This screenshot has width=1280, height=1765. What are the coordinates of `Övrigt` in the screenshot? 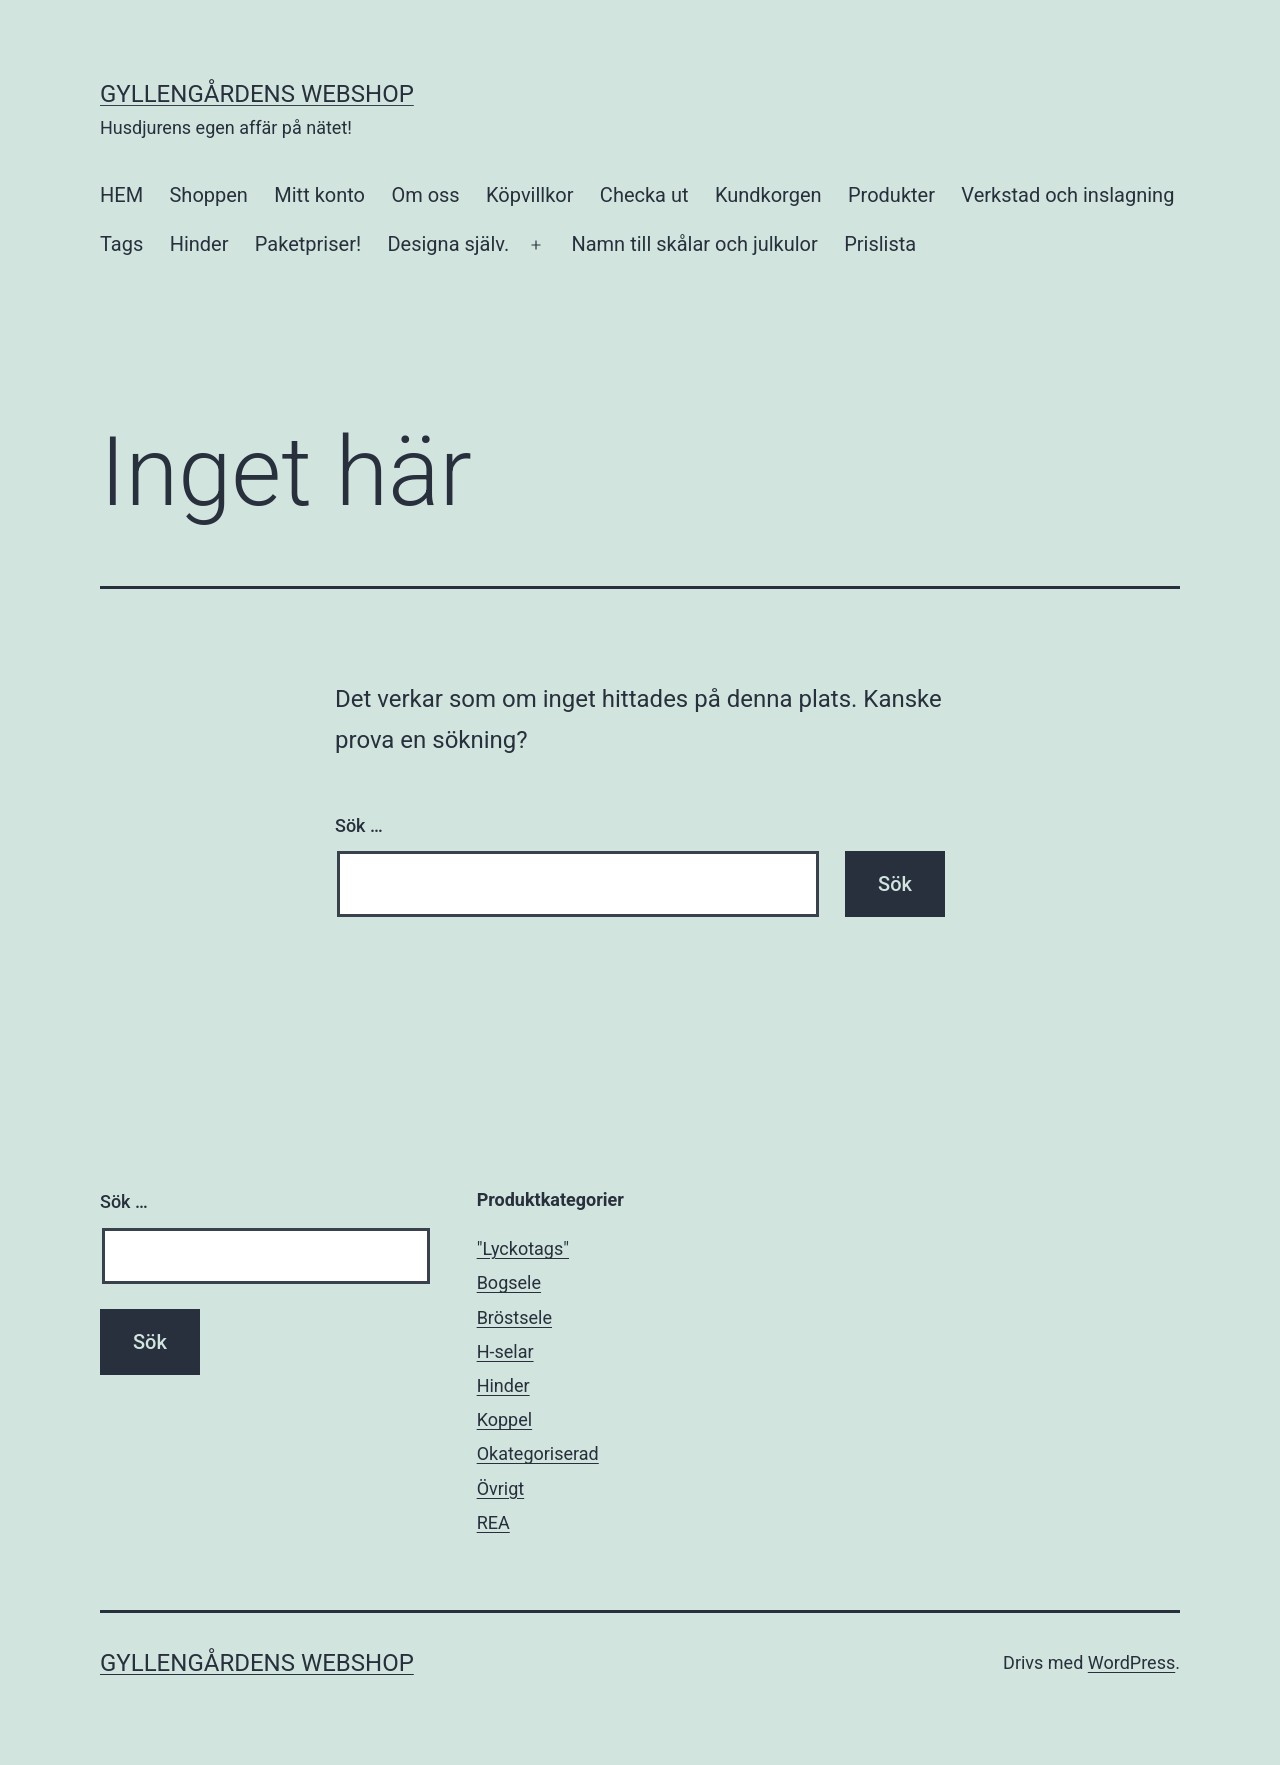 It's located at (501, 1488).